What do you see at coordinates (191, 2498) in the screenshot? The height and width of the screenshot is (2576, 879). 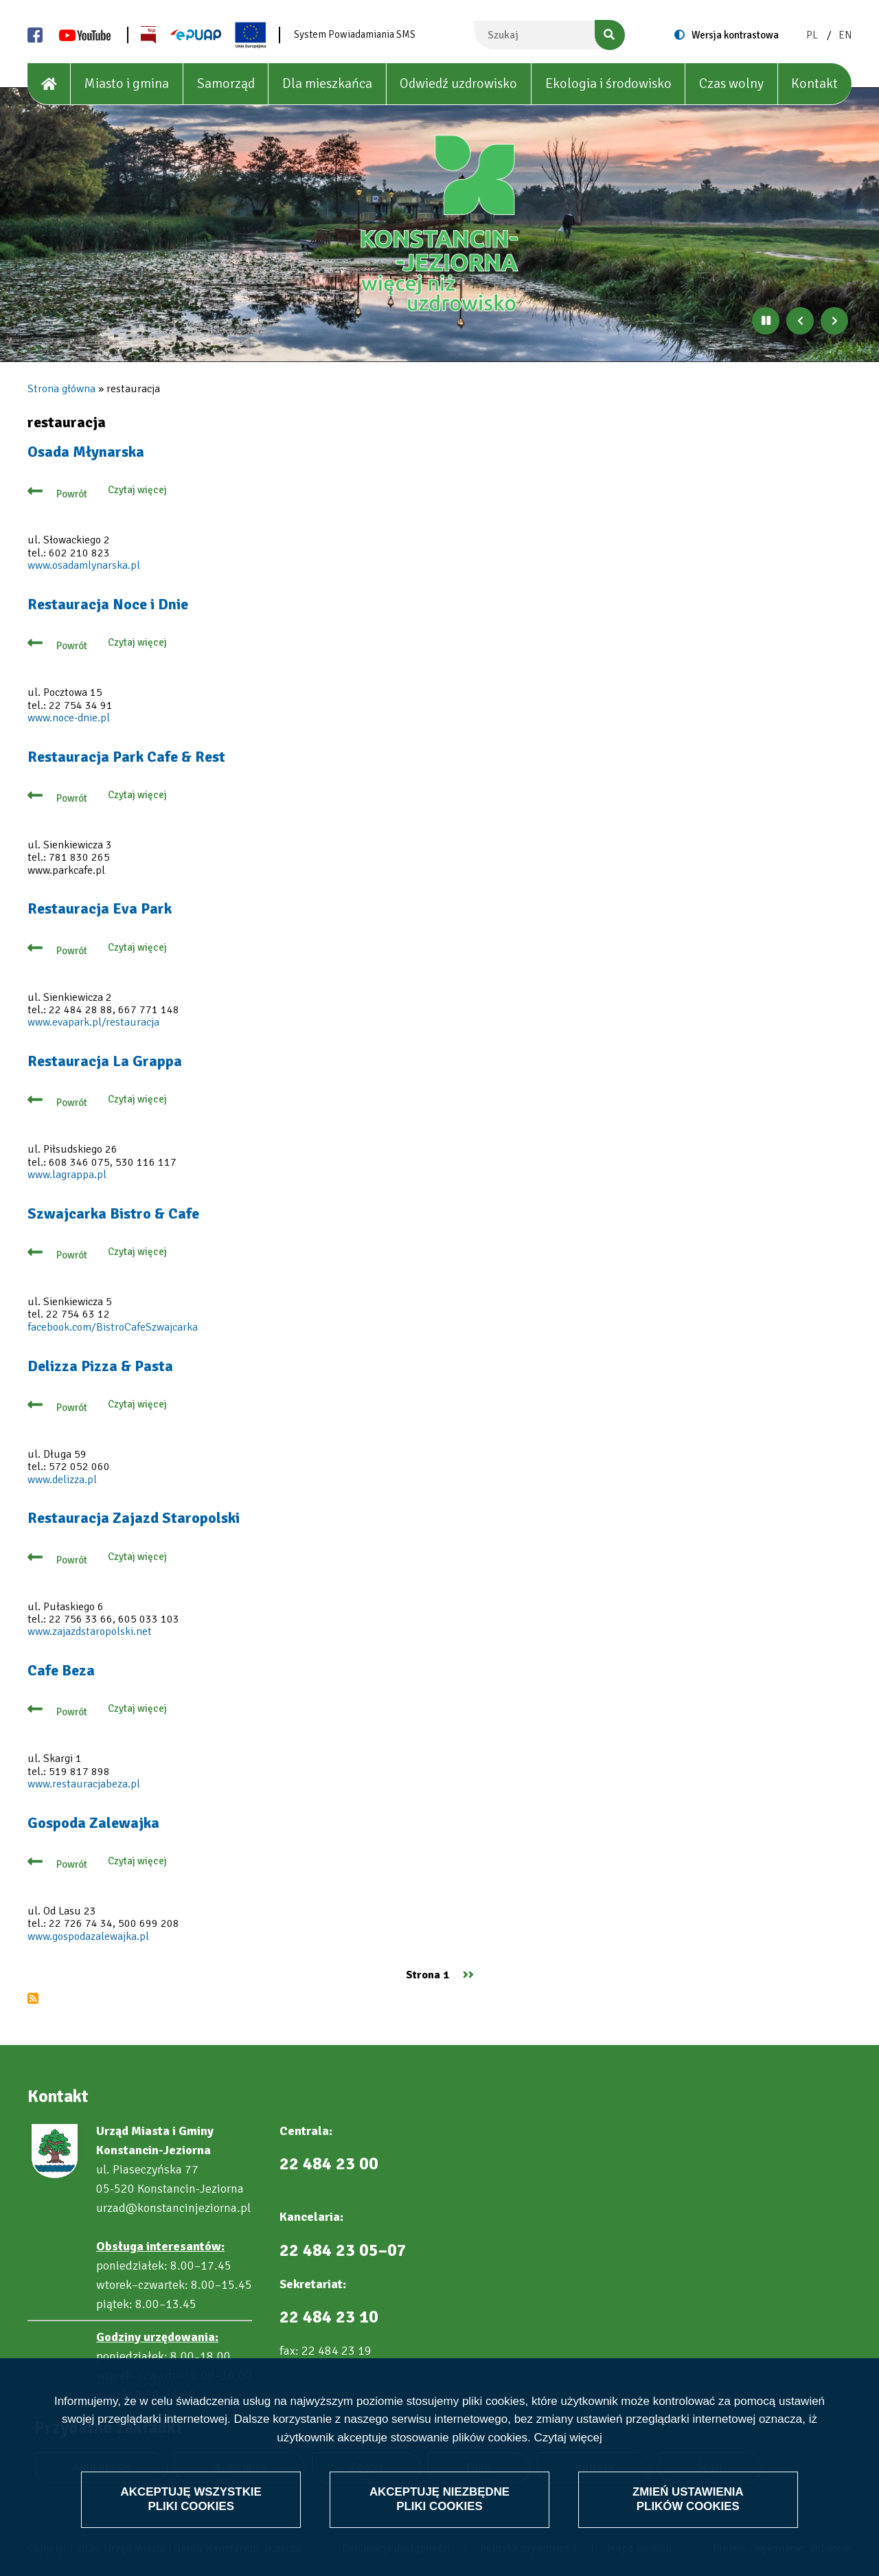 I see `Akceptuję wszystkie pliki` at bounding box center [191, 2498].